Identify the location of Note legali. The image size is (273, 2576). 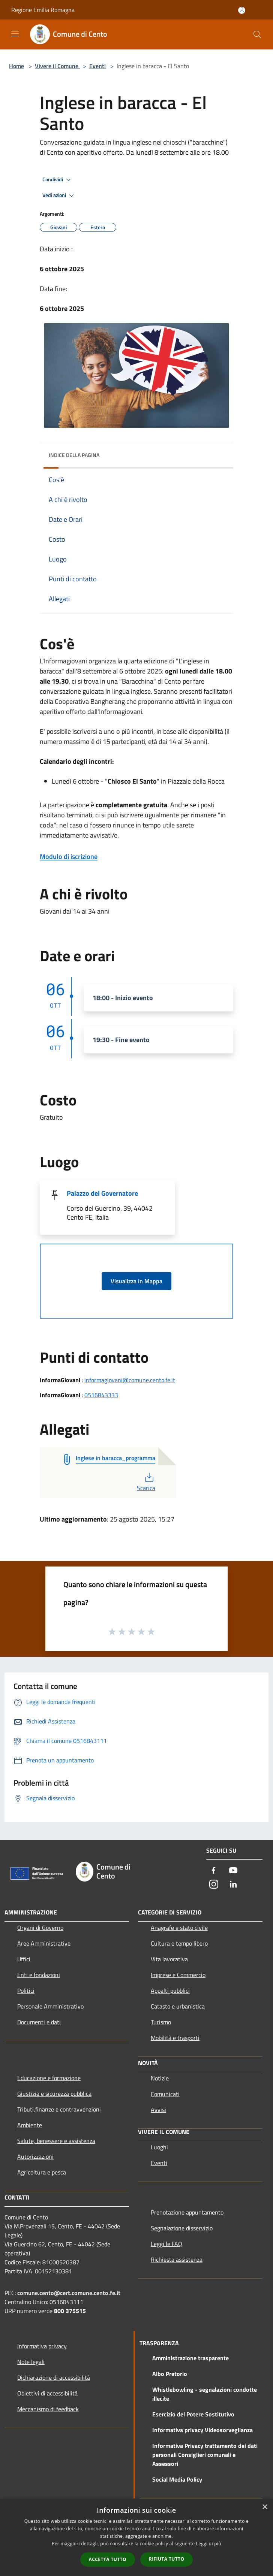
(31, 2361).